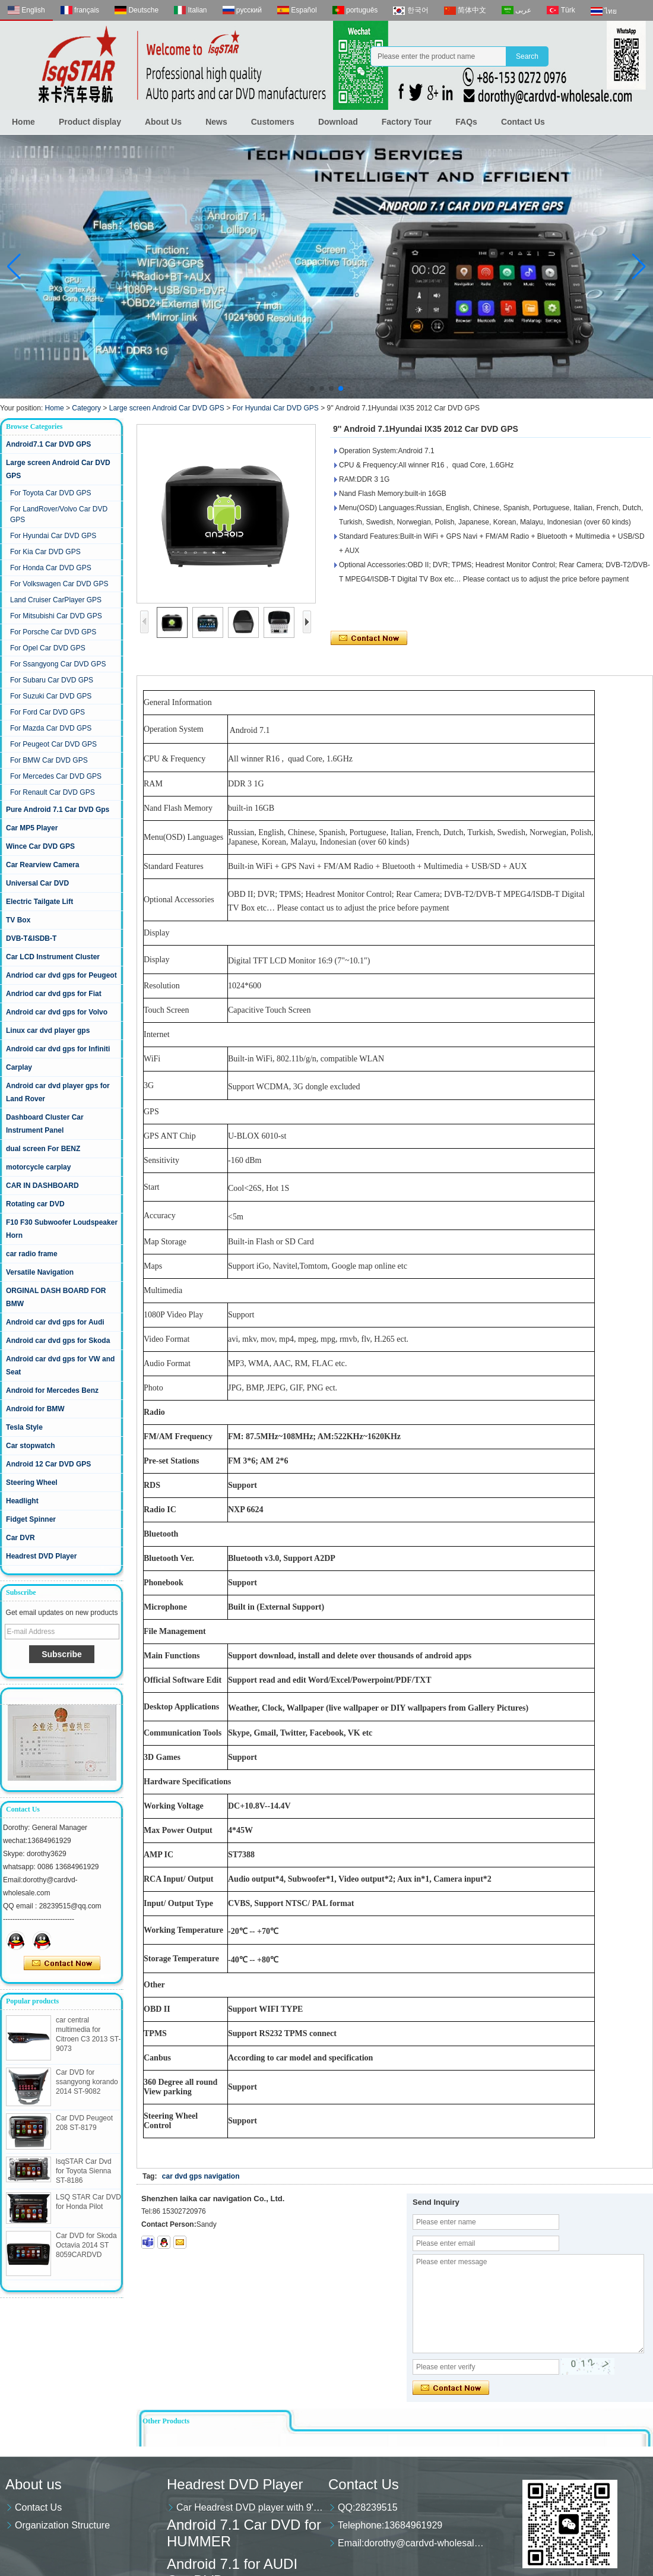 This screenshot has width=653, height=2576. Describe the element at coordinates (40, 846) in the screenshot. I see `Wince Car DVD GPS` at that location.